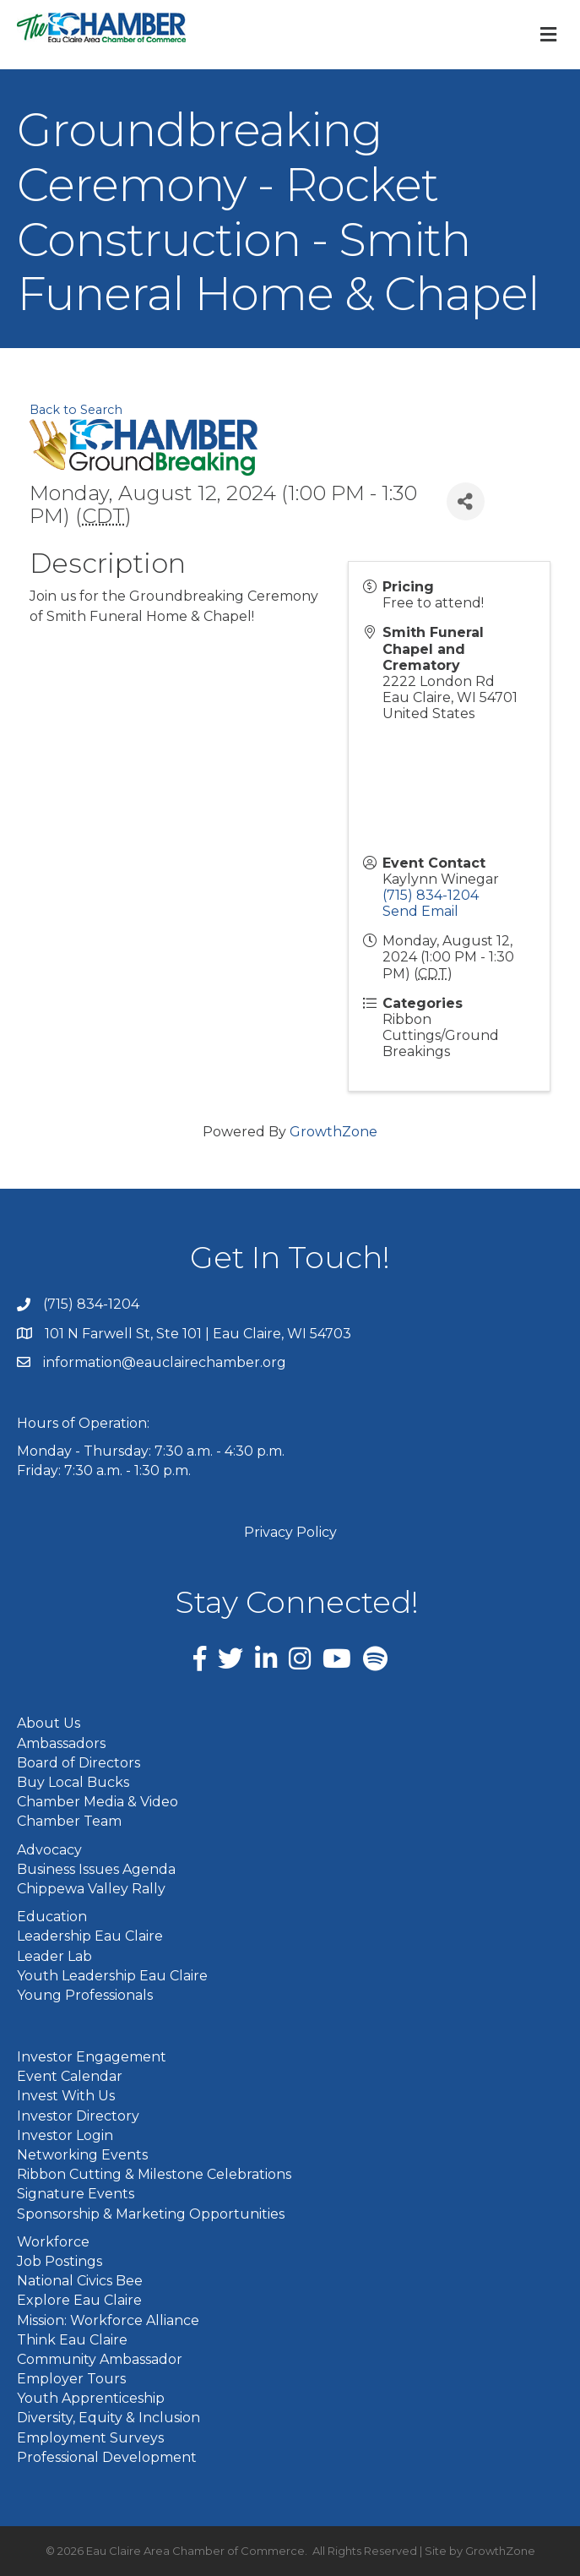  I want to click on Ambassadors, so click(61, 1743).